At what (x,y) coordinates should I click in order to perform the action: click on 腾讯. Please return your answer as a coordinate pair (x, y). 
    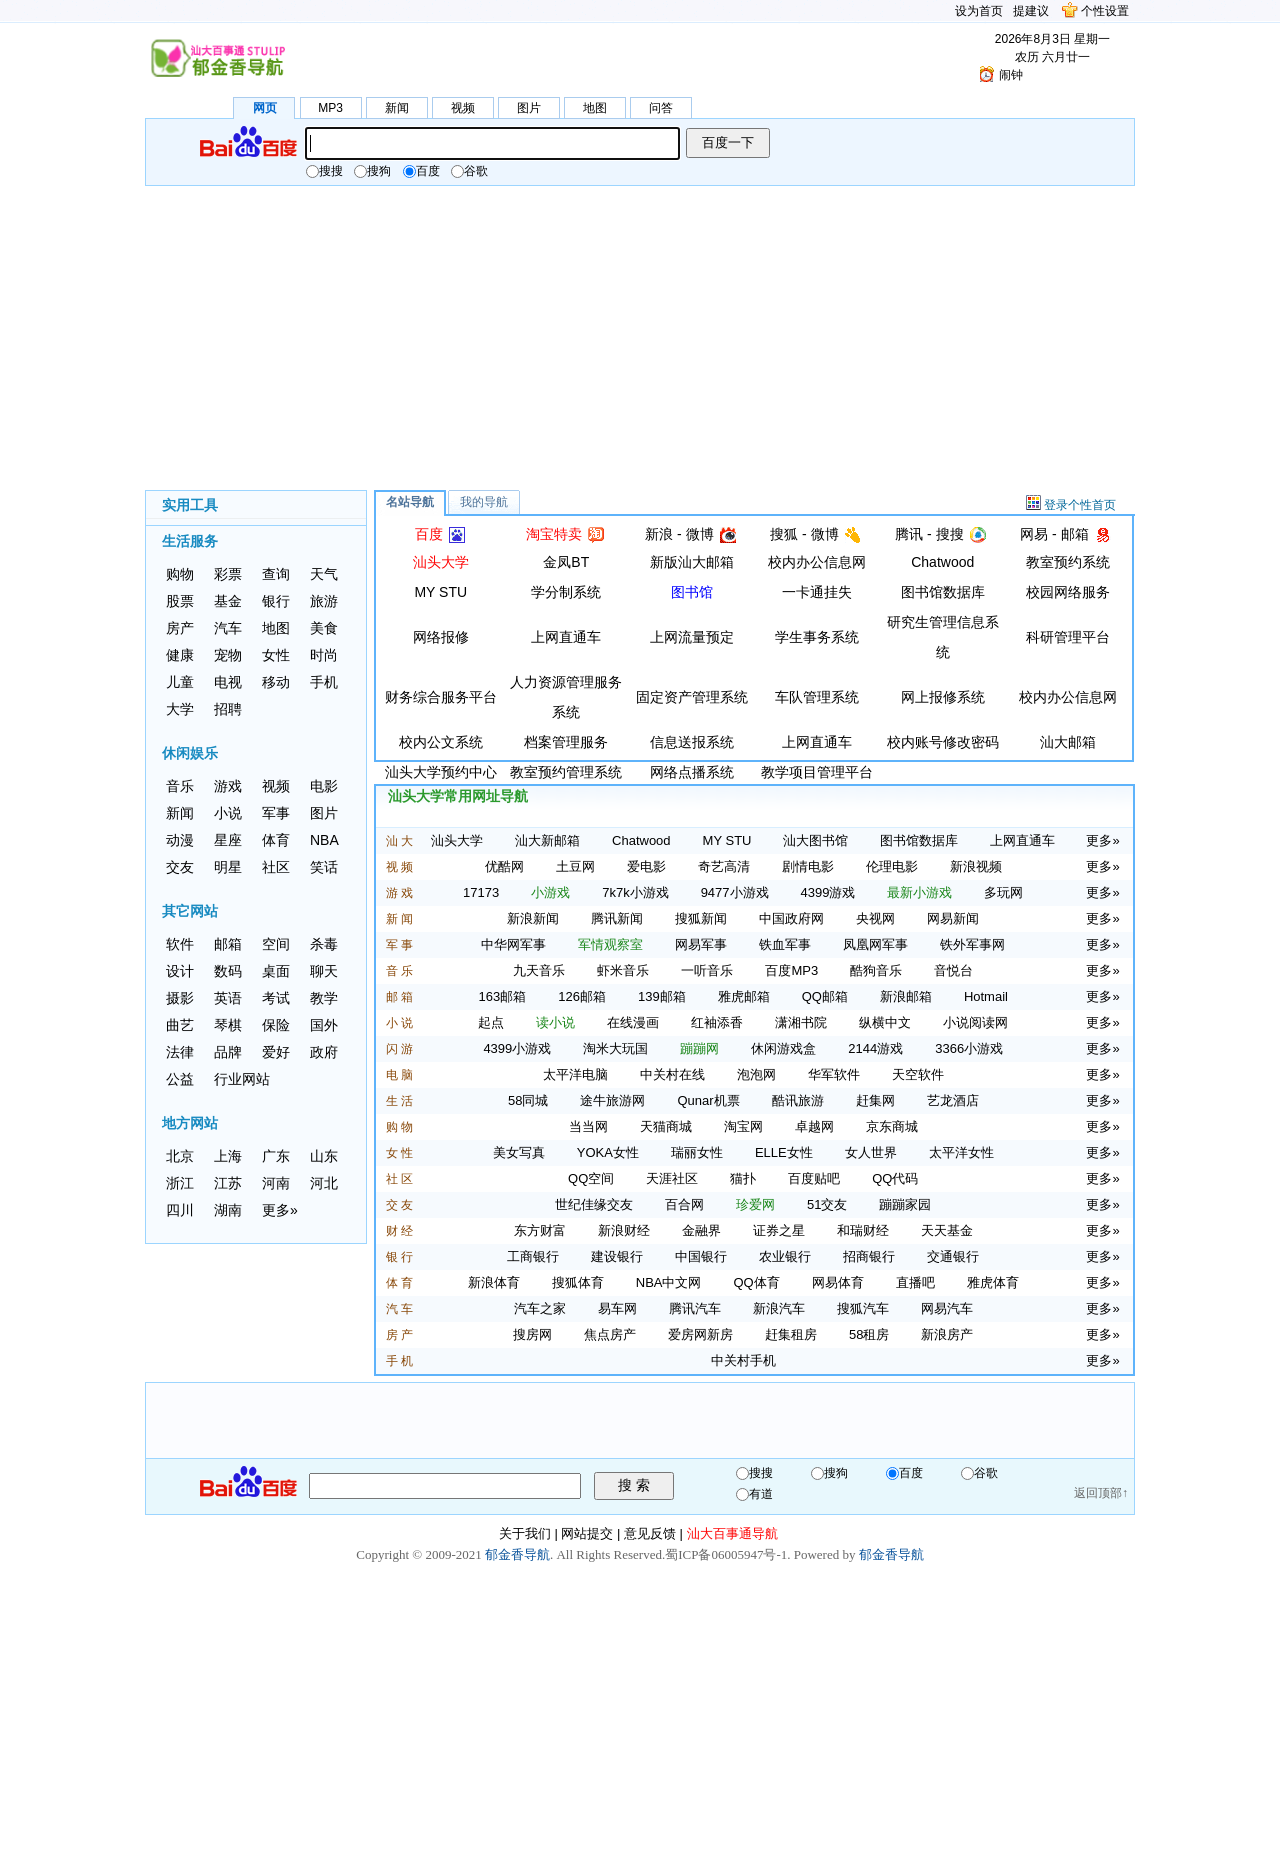
    Looking at the image, I should click on (909, 534).